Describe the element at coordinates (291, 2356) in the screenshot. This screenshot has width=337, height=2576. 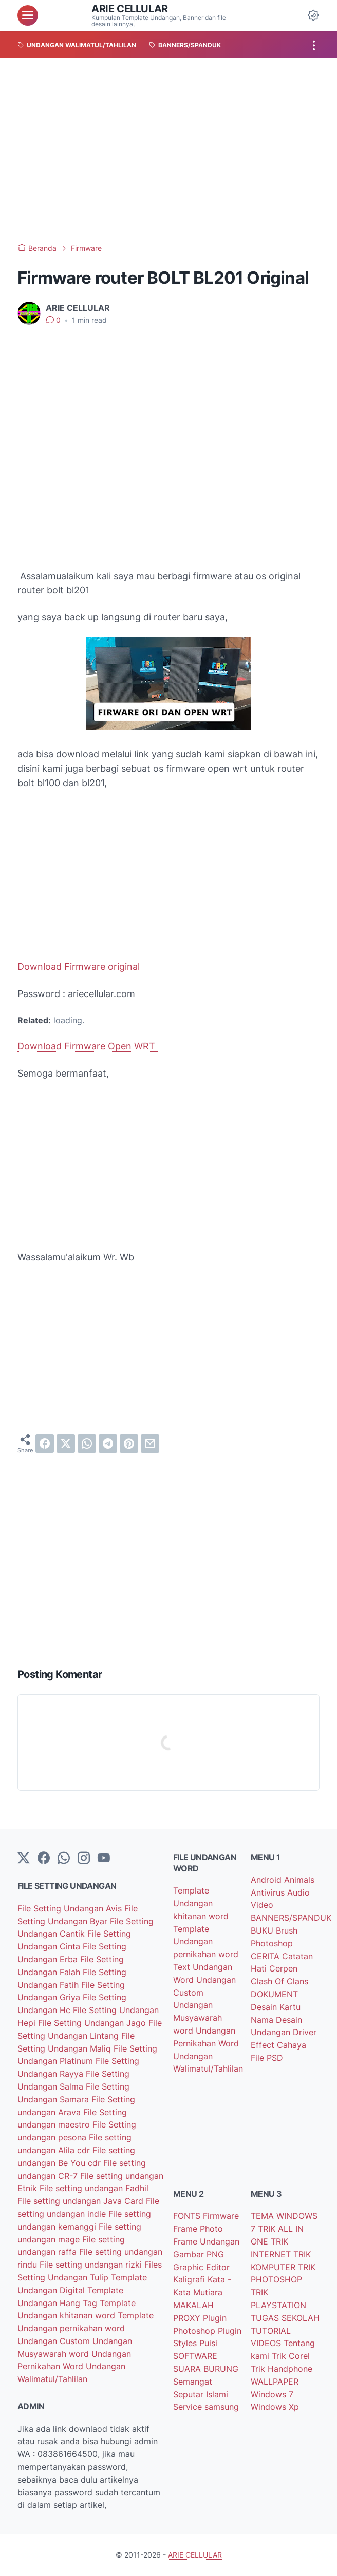
I see `Trik Corel` at that location.